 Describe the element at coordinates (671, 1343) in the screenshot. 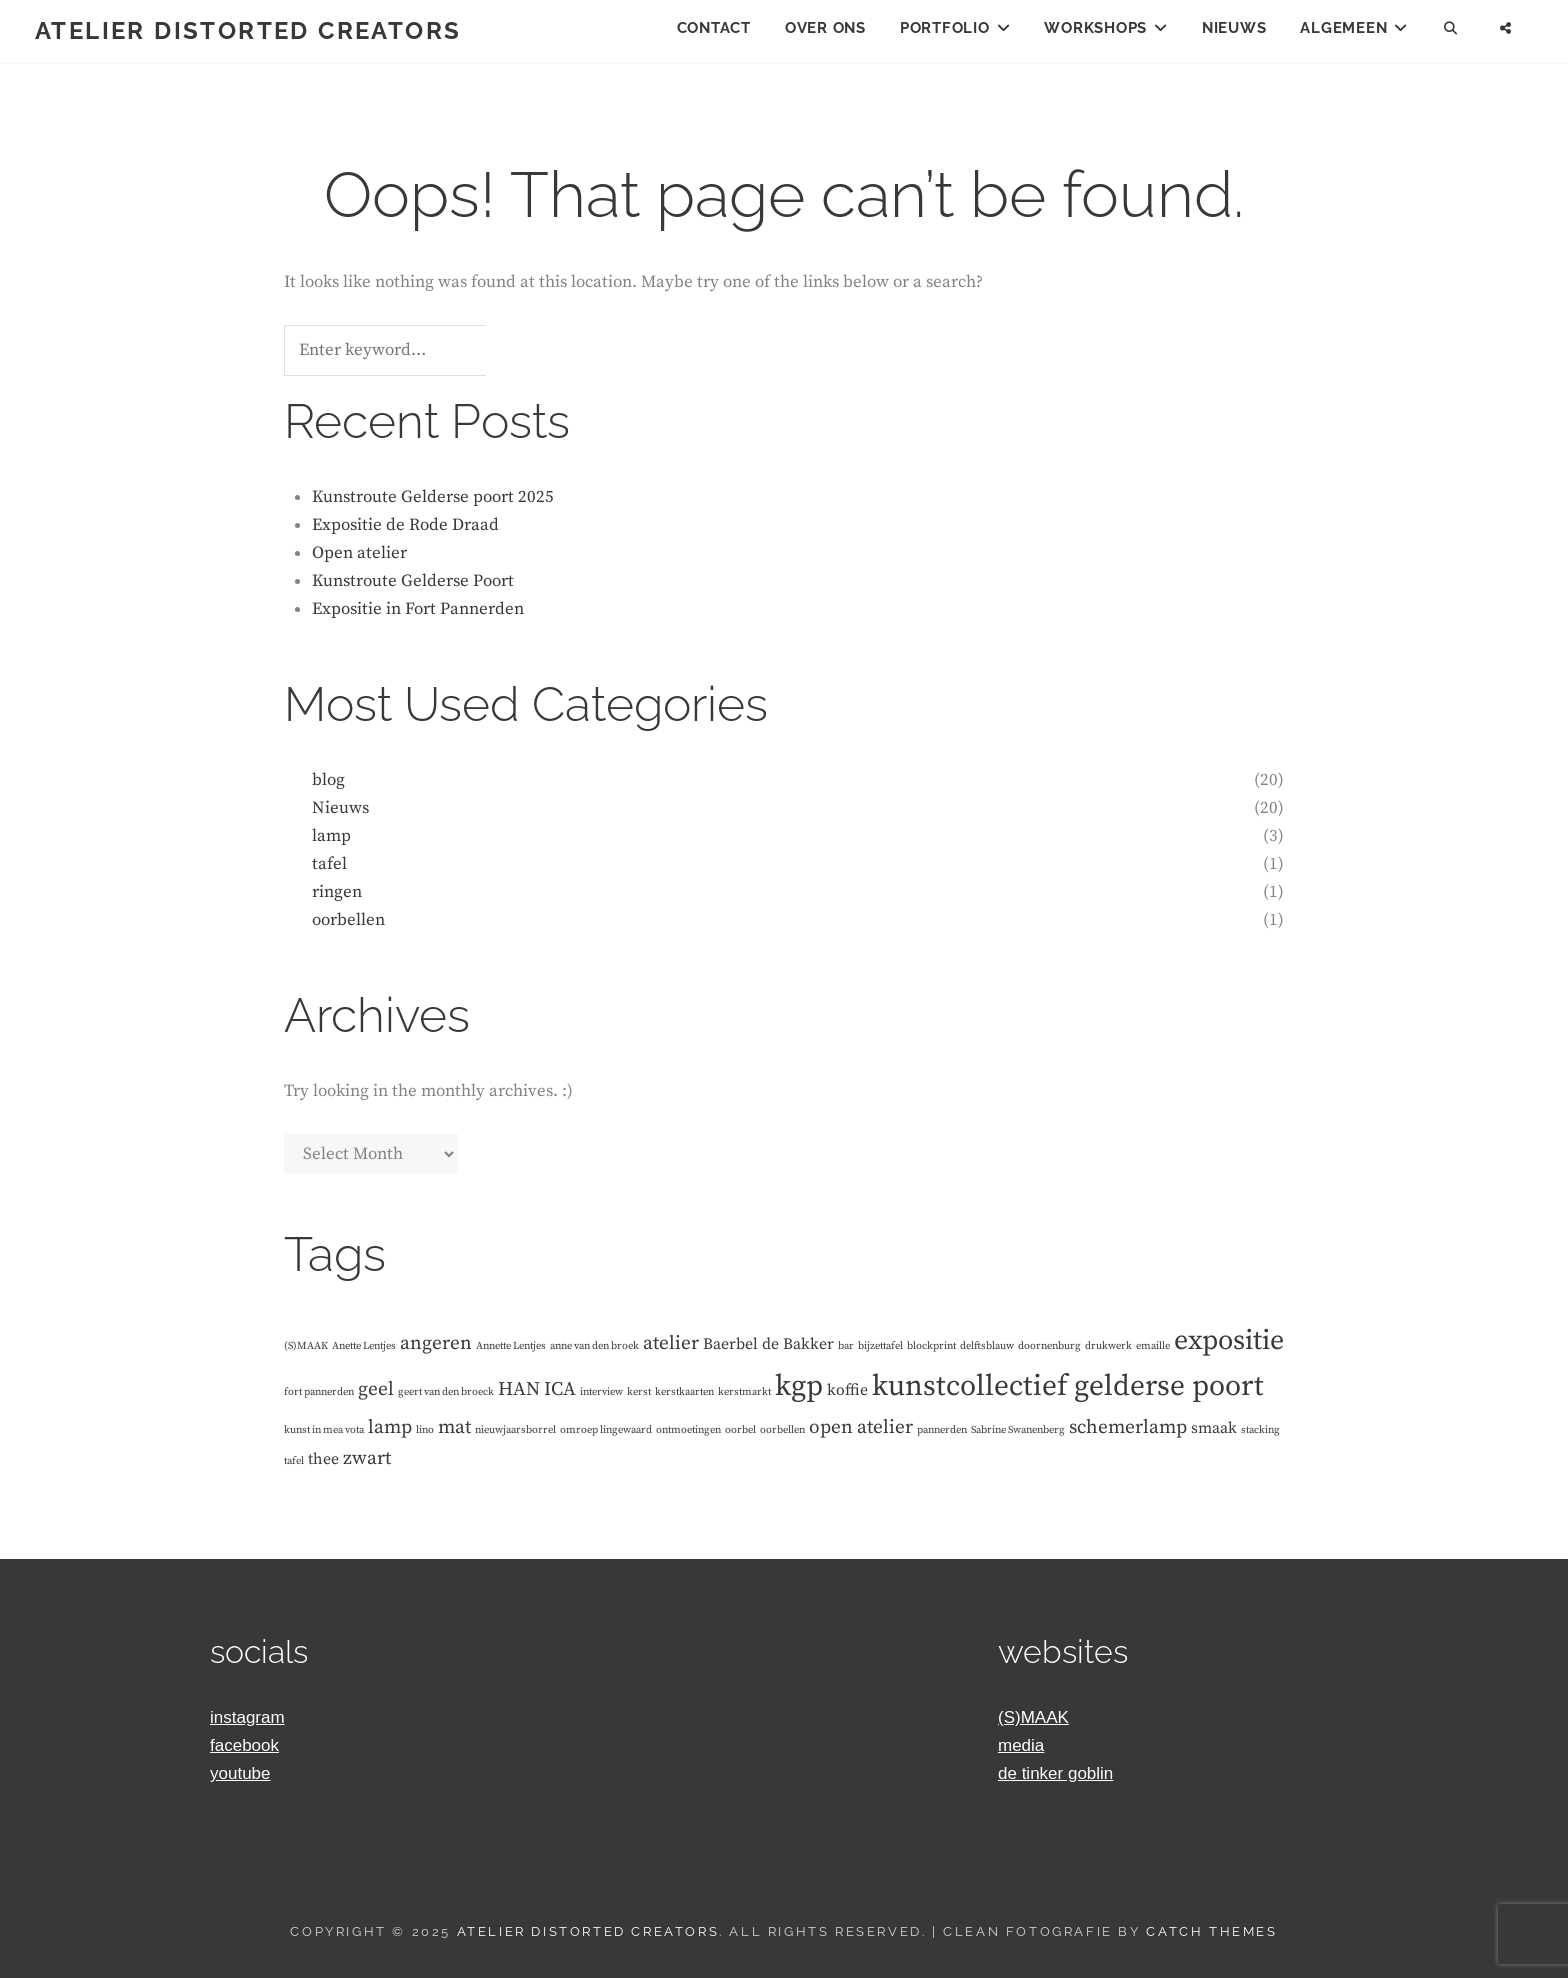

I see `atelier [atelier (3 items)]` at that location.